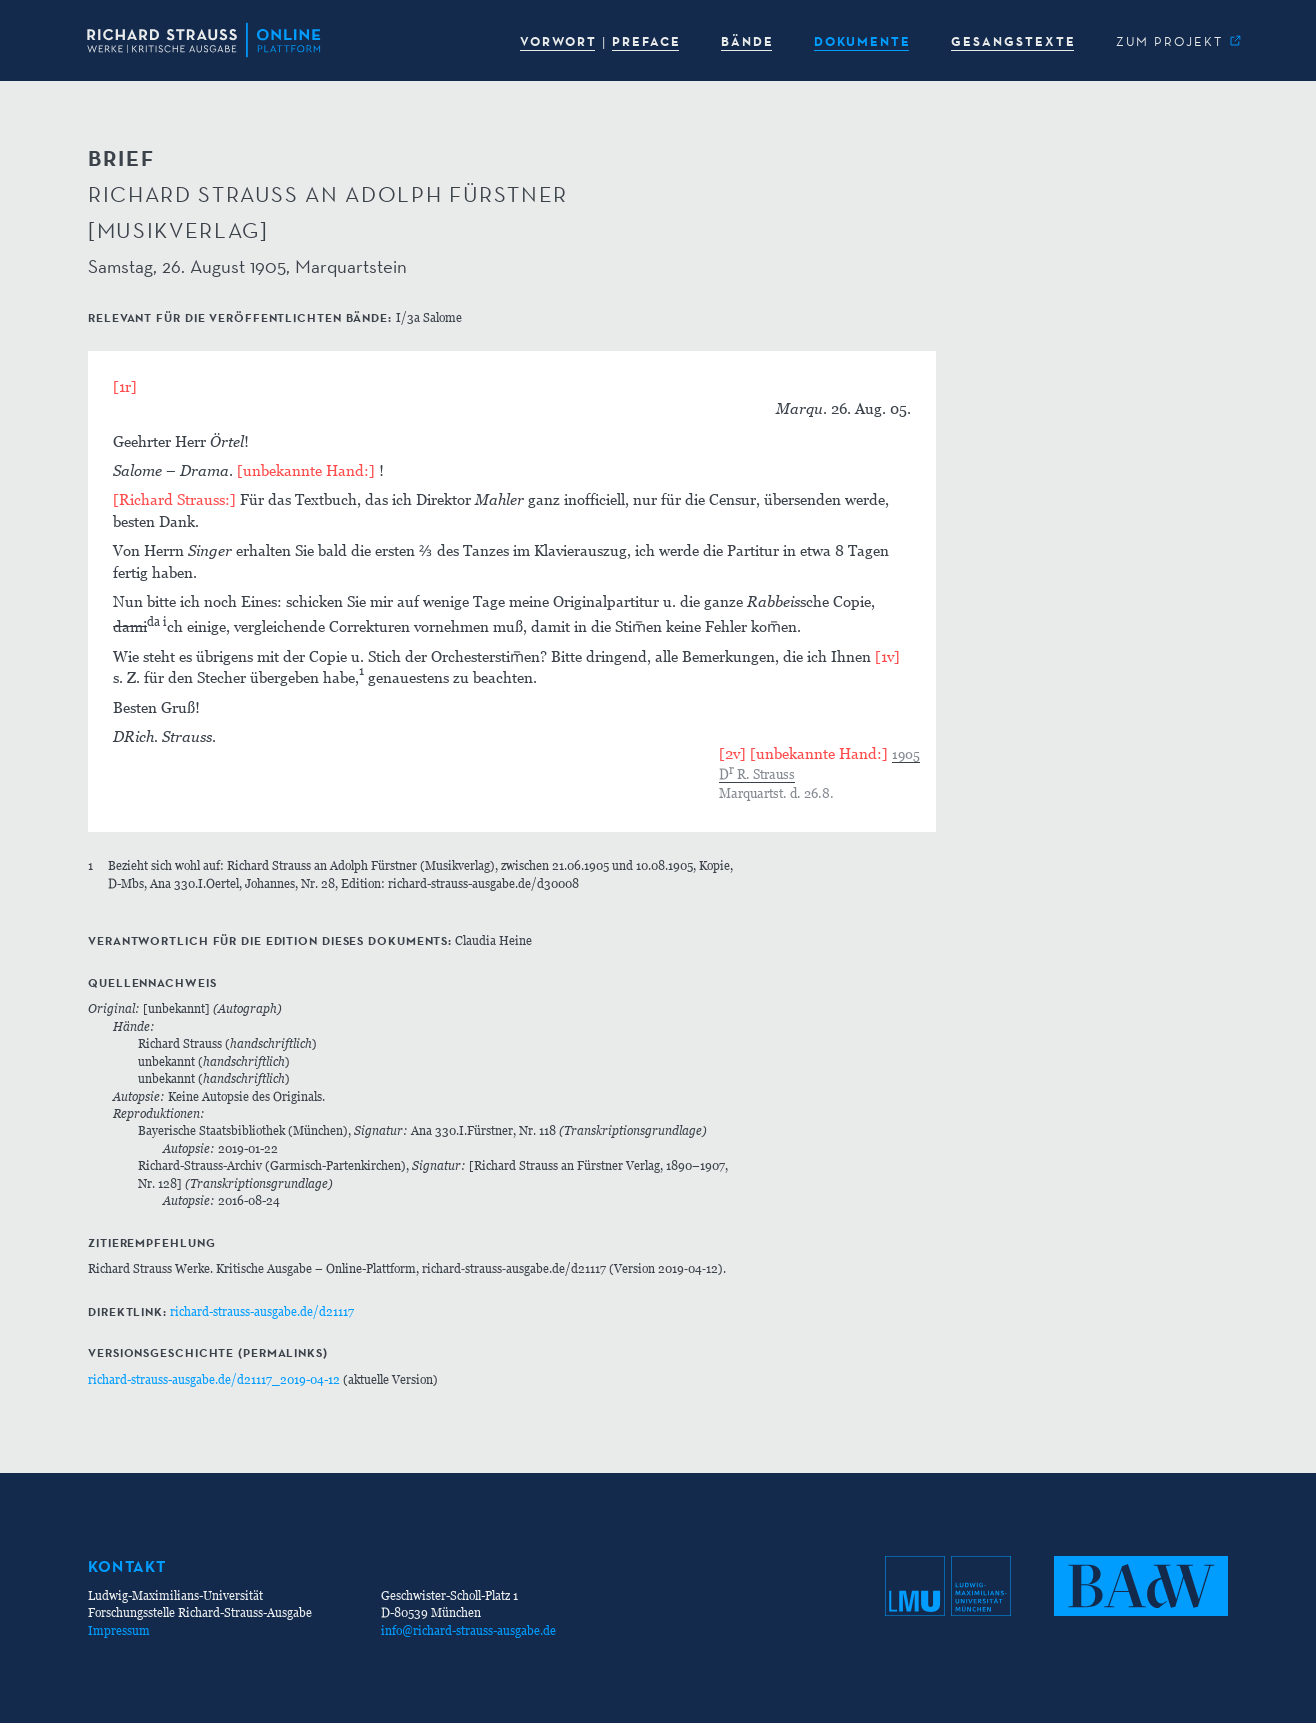  What do you see at coordinates (119, 1630) in the screenshot?
I see `Impressum` at bounding box center [119, 1630].